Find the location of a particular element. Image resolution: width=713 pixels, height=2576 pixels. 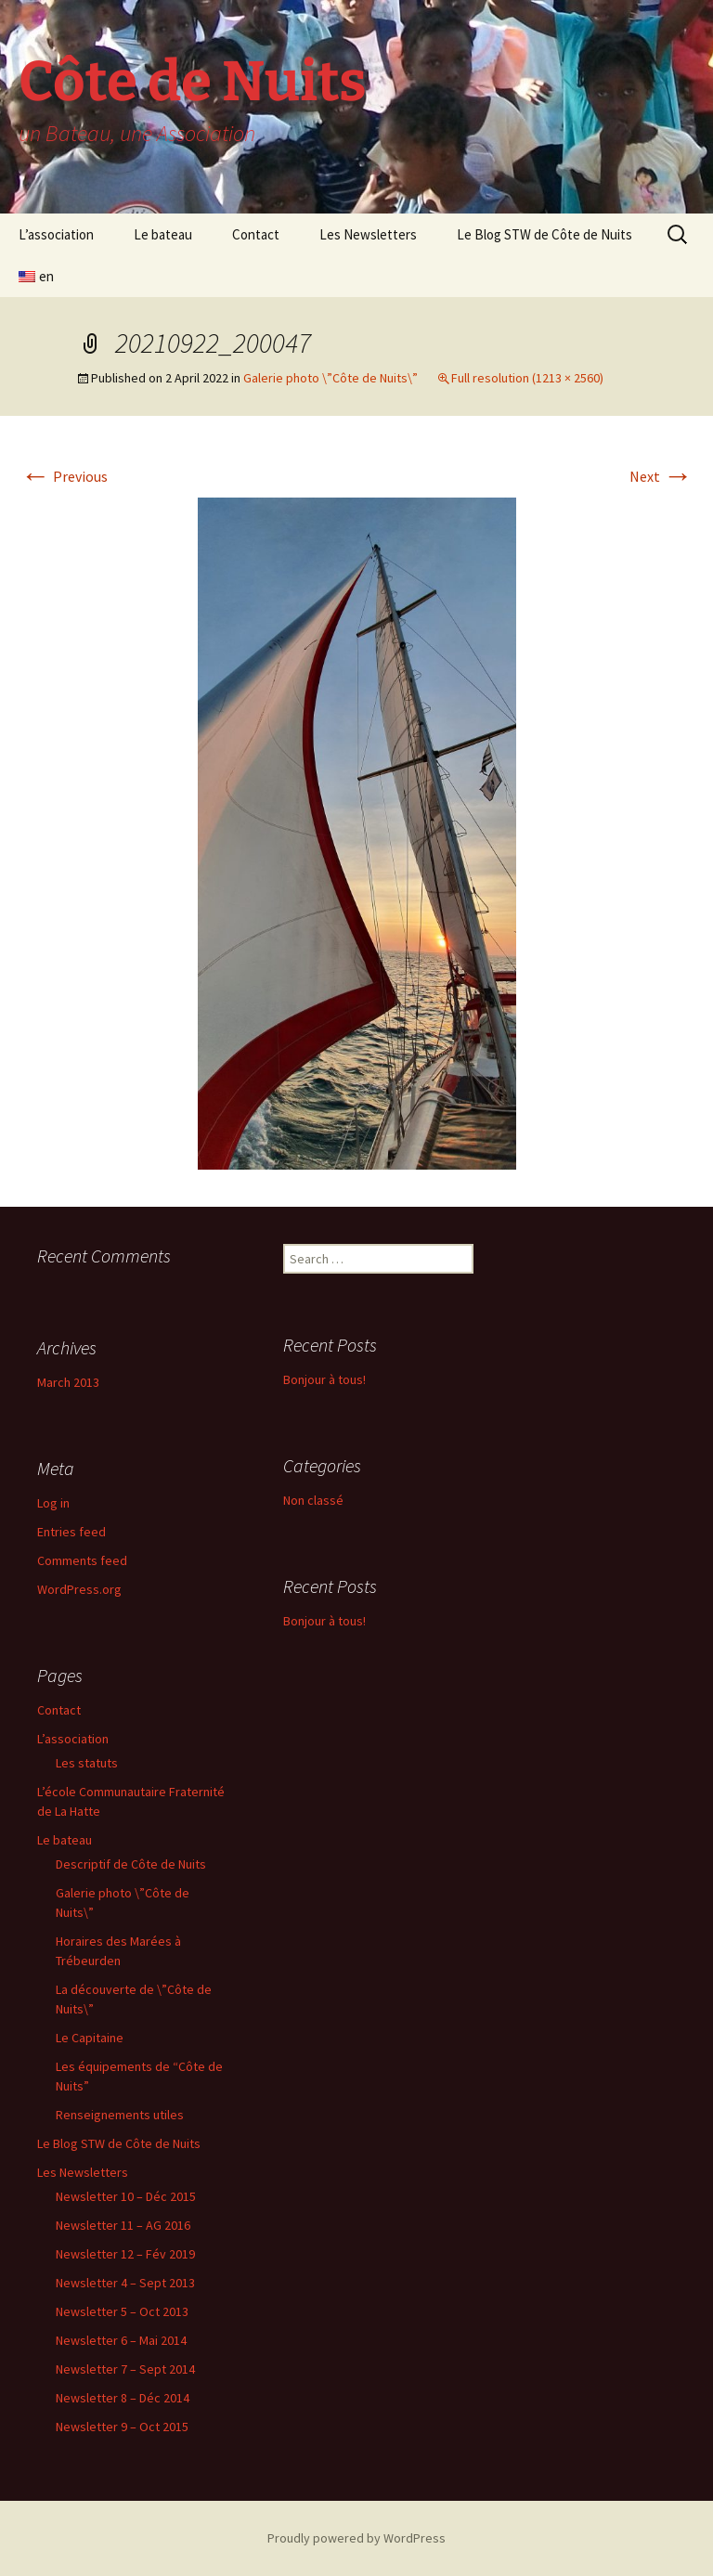

Newsletter 11 – AG 2016 is located at coordinates (123, 2225).